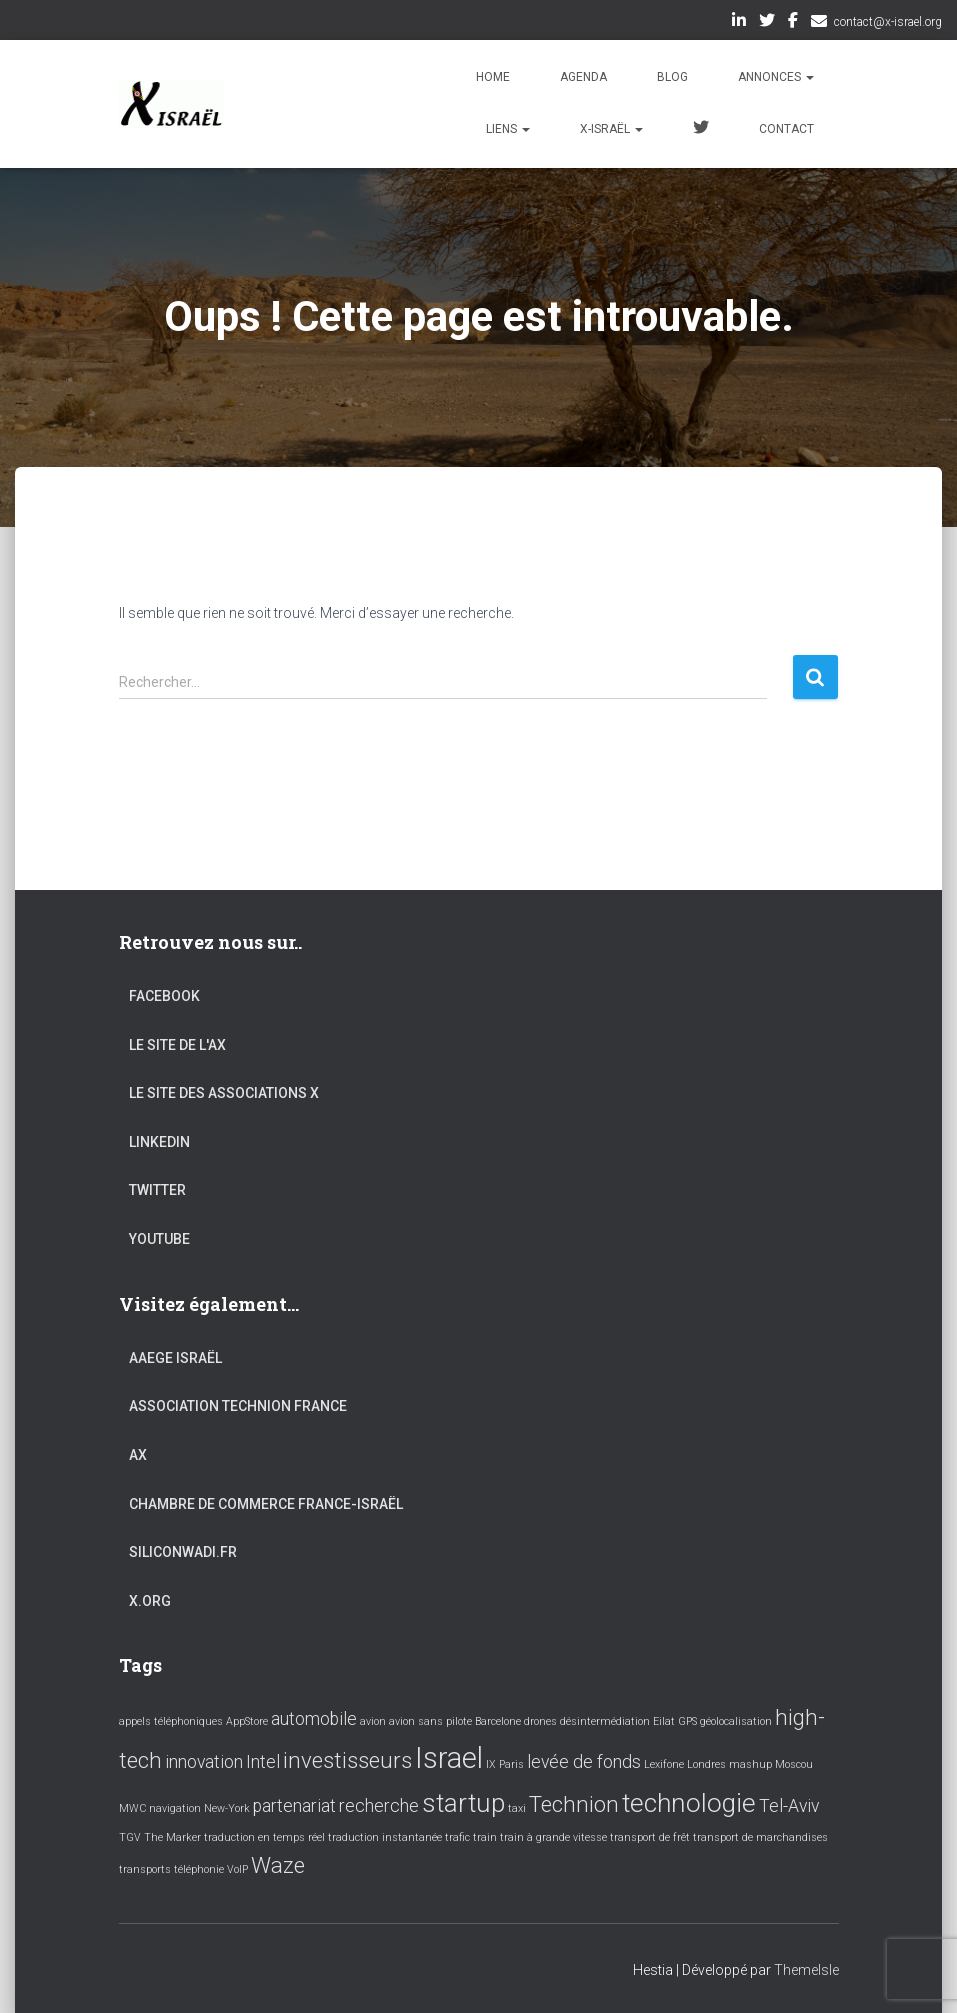 Image resolution: width=957 pixels, height=2013 pixels. Describe the element at coordinates (760, 1837) in the screenshot. I see `transport de marchandises [transport de marchandises (1 élément)]` at that location.